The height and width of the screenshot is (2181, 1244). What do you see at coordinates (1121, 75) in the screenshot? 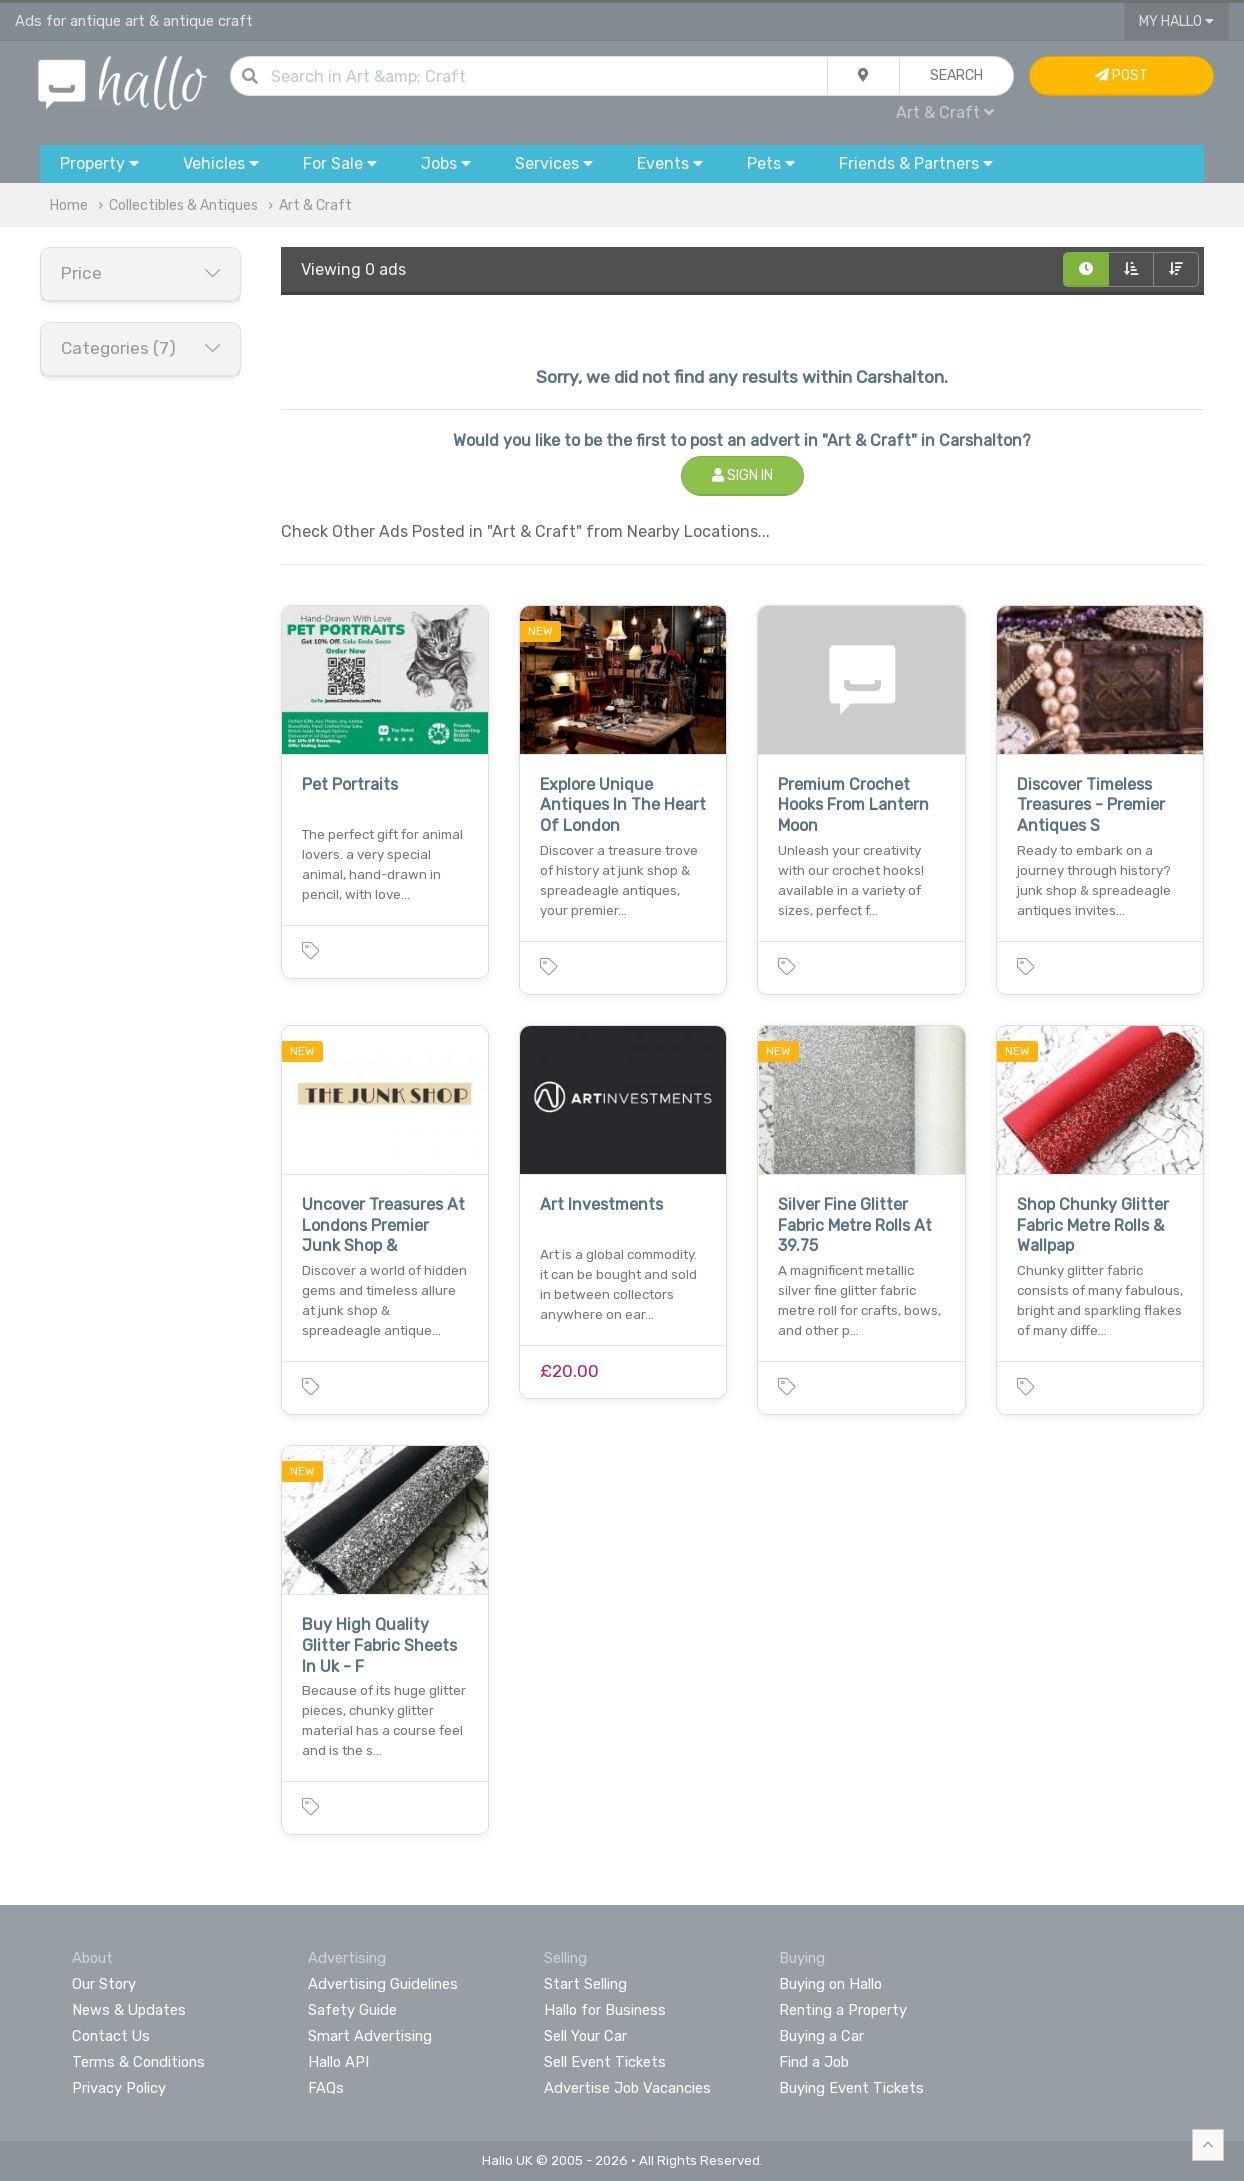
I see `Post` at bounding box center [1121, 75].